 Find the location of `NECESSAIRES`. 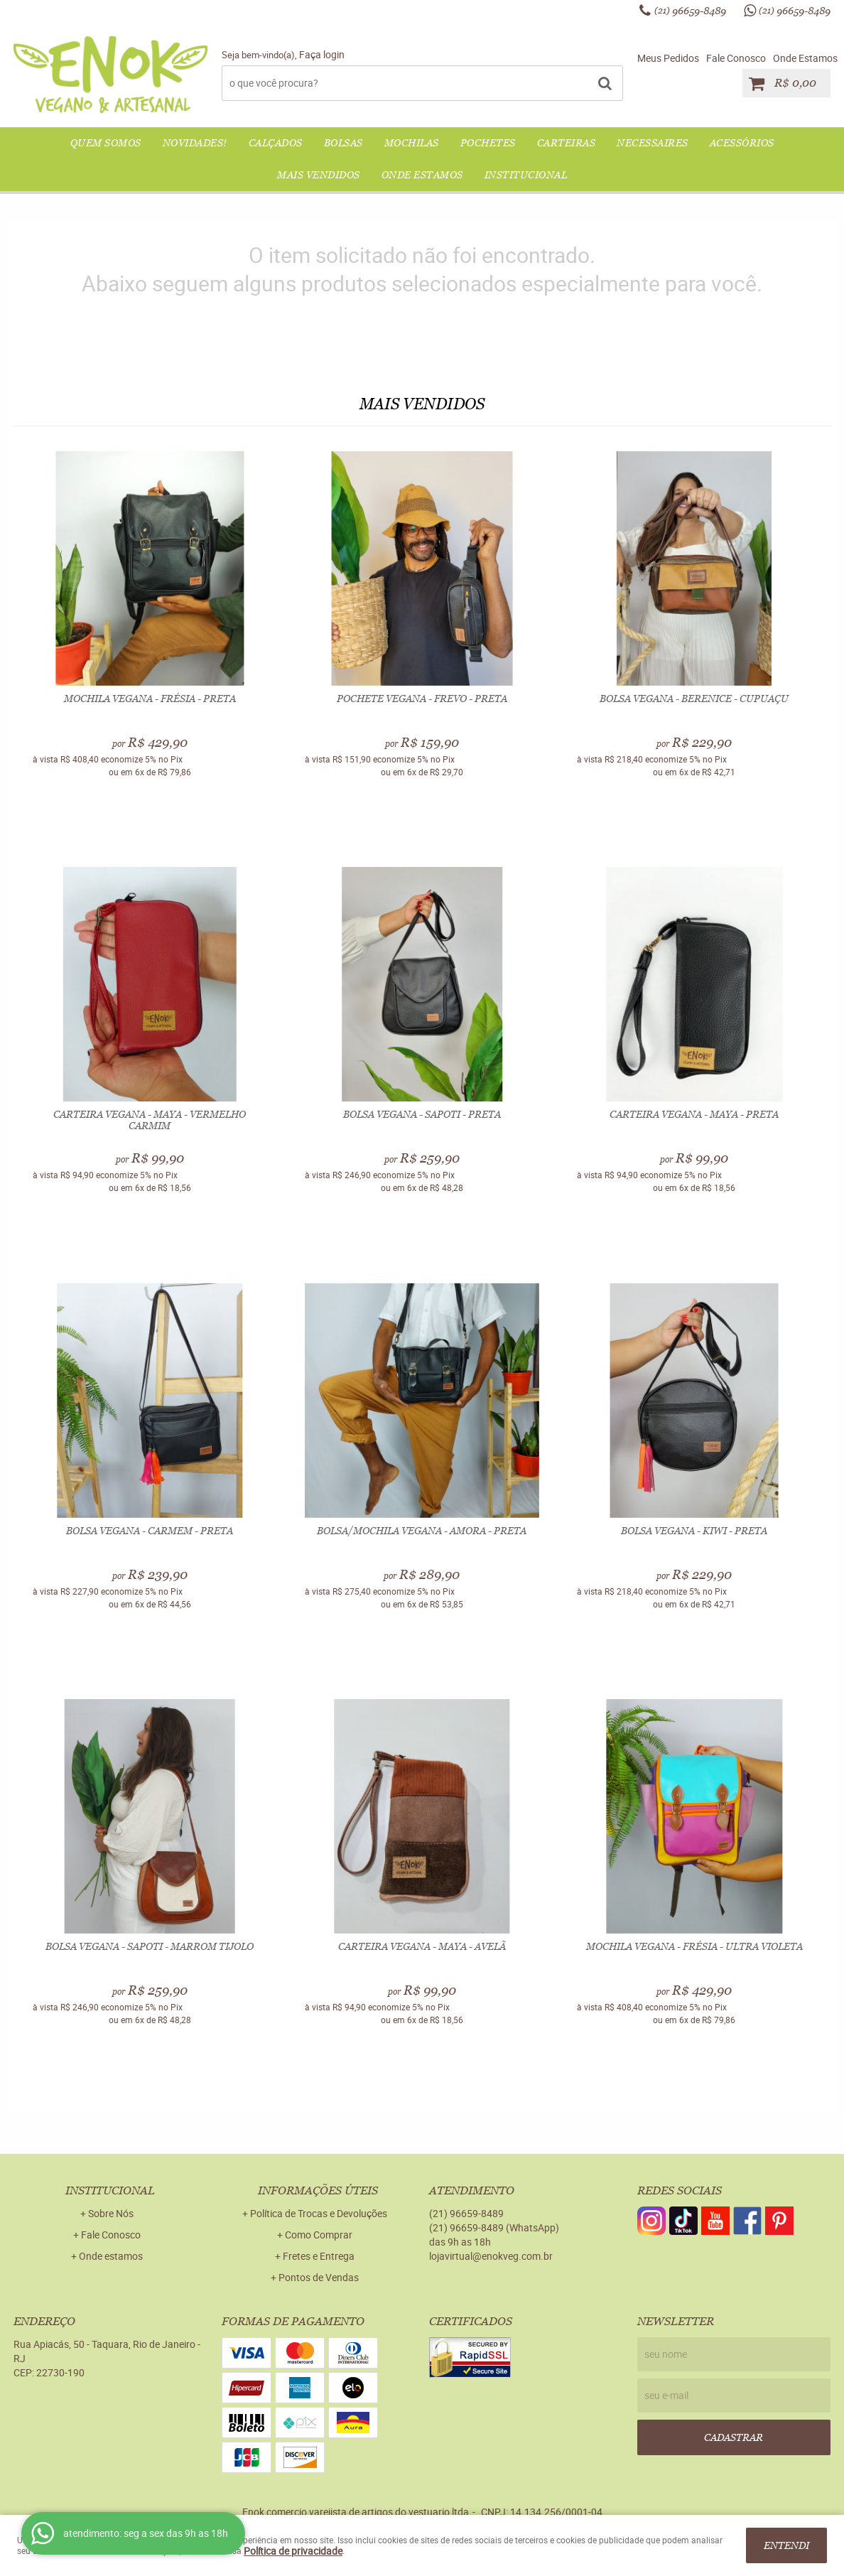

NECESSAIRES is located at coordinates (652, 143).